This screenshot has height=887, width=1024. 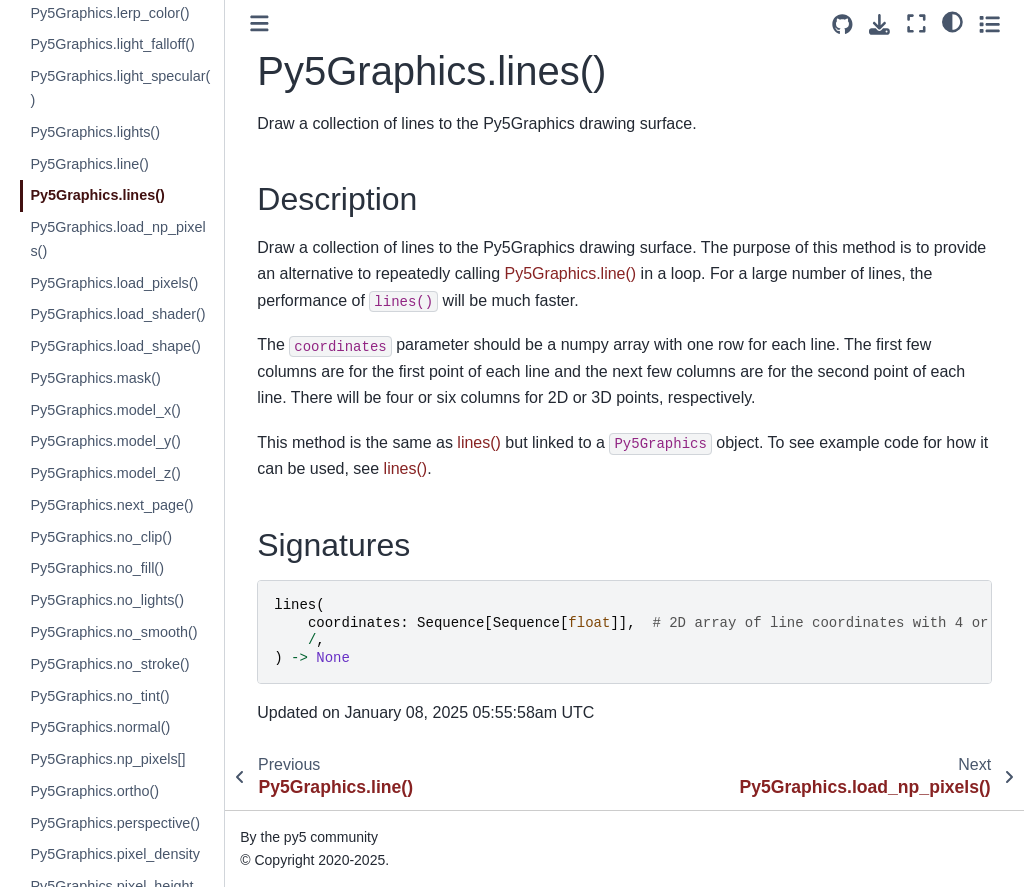 What do you see at coordinates (95, 378) in the screenshot?
I see `Py5Graphics.mask()` at bounding box center [95, 378].